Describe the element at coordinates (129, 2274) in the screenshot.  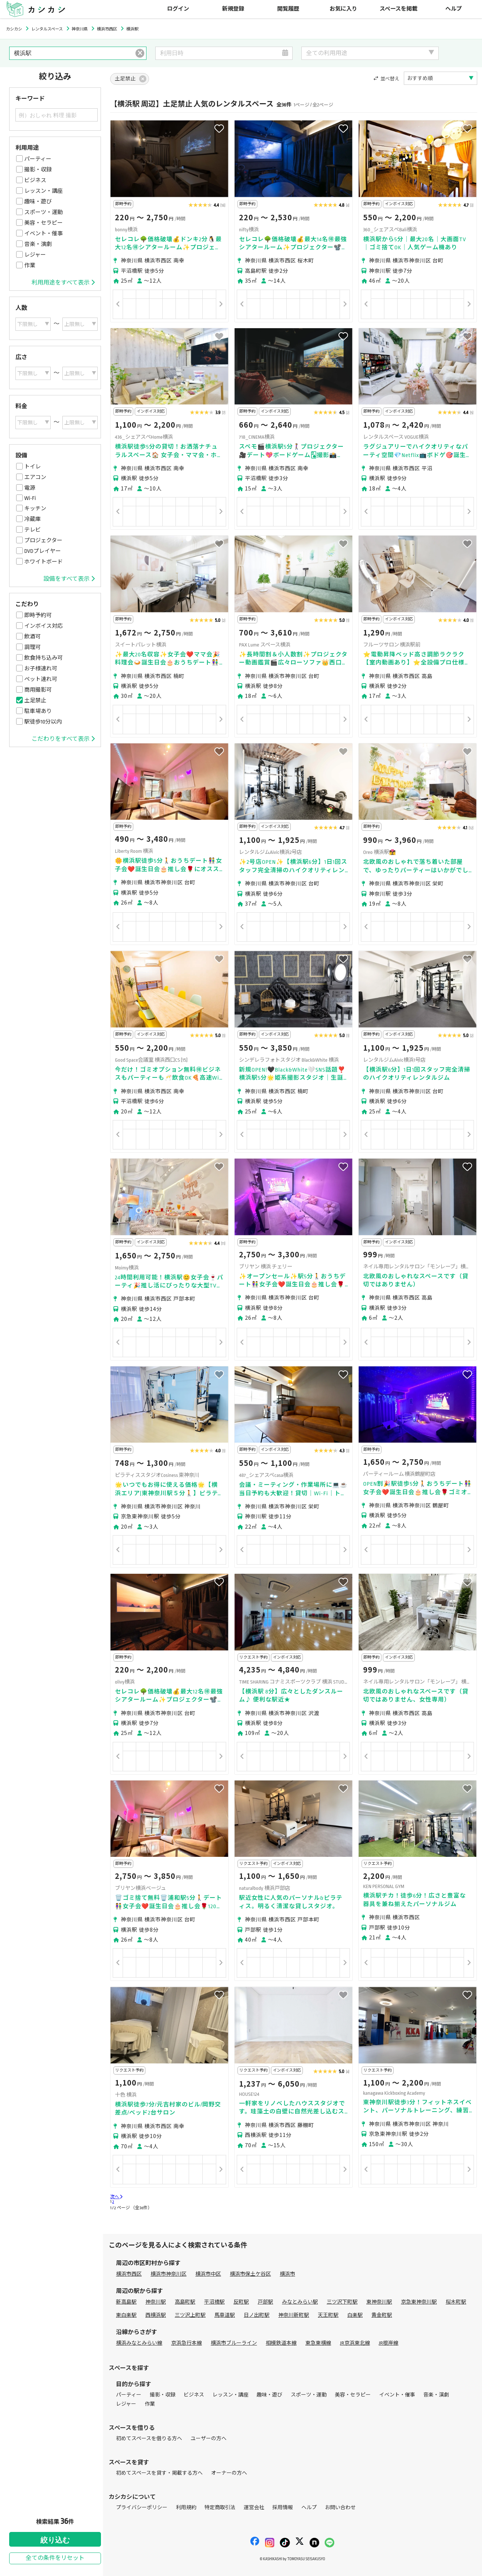
I see `横浜市西区` at that location.